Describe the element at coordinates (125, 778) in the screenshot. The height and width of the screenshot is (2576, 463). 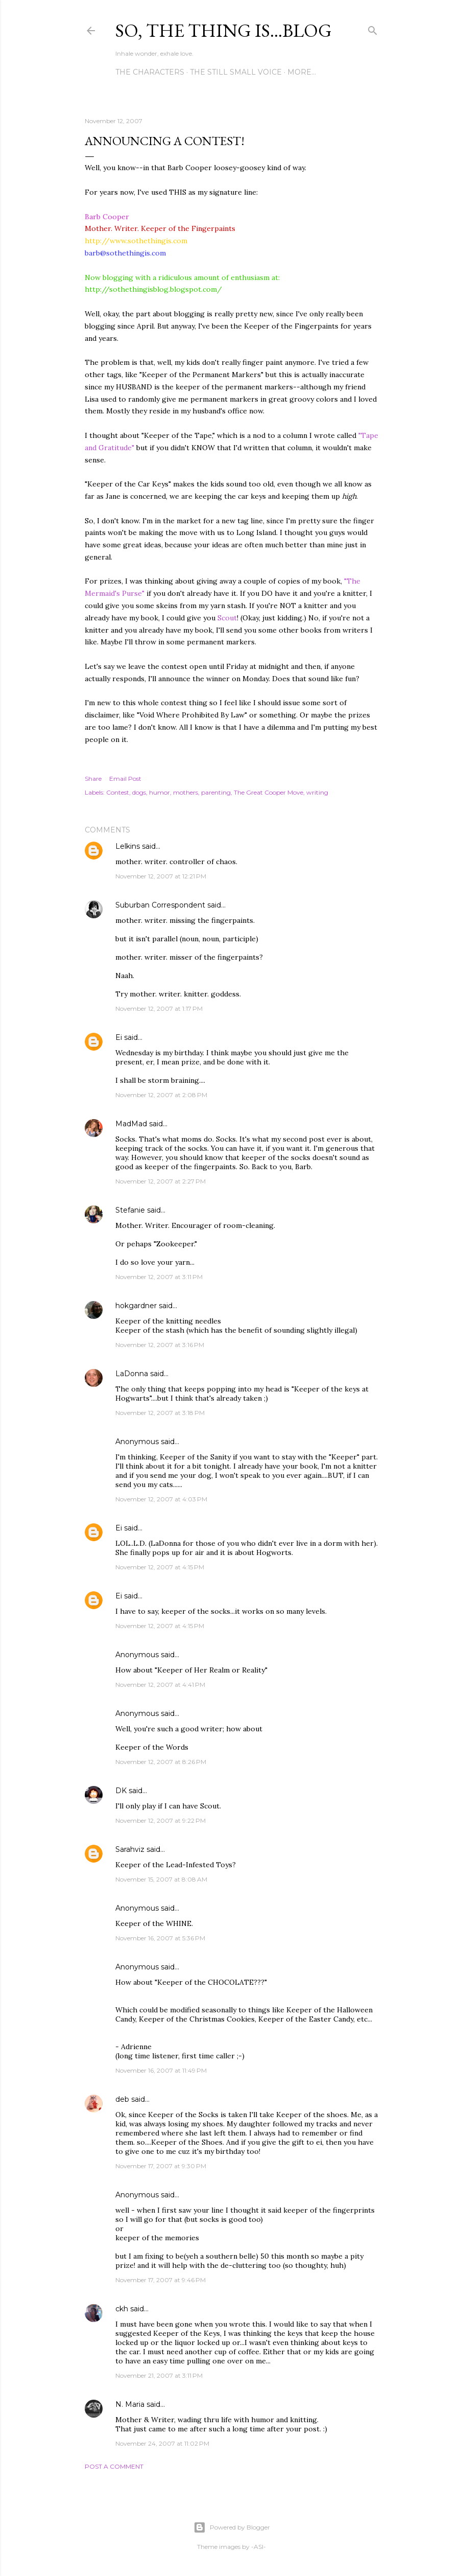
I see `Email Post` at that location.